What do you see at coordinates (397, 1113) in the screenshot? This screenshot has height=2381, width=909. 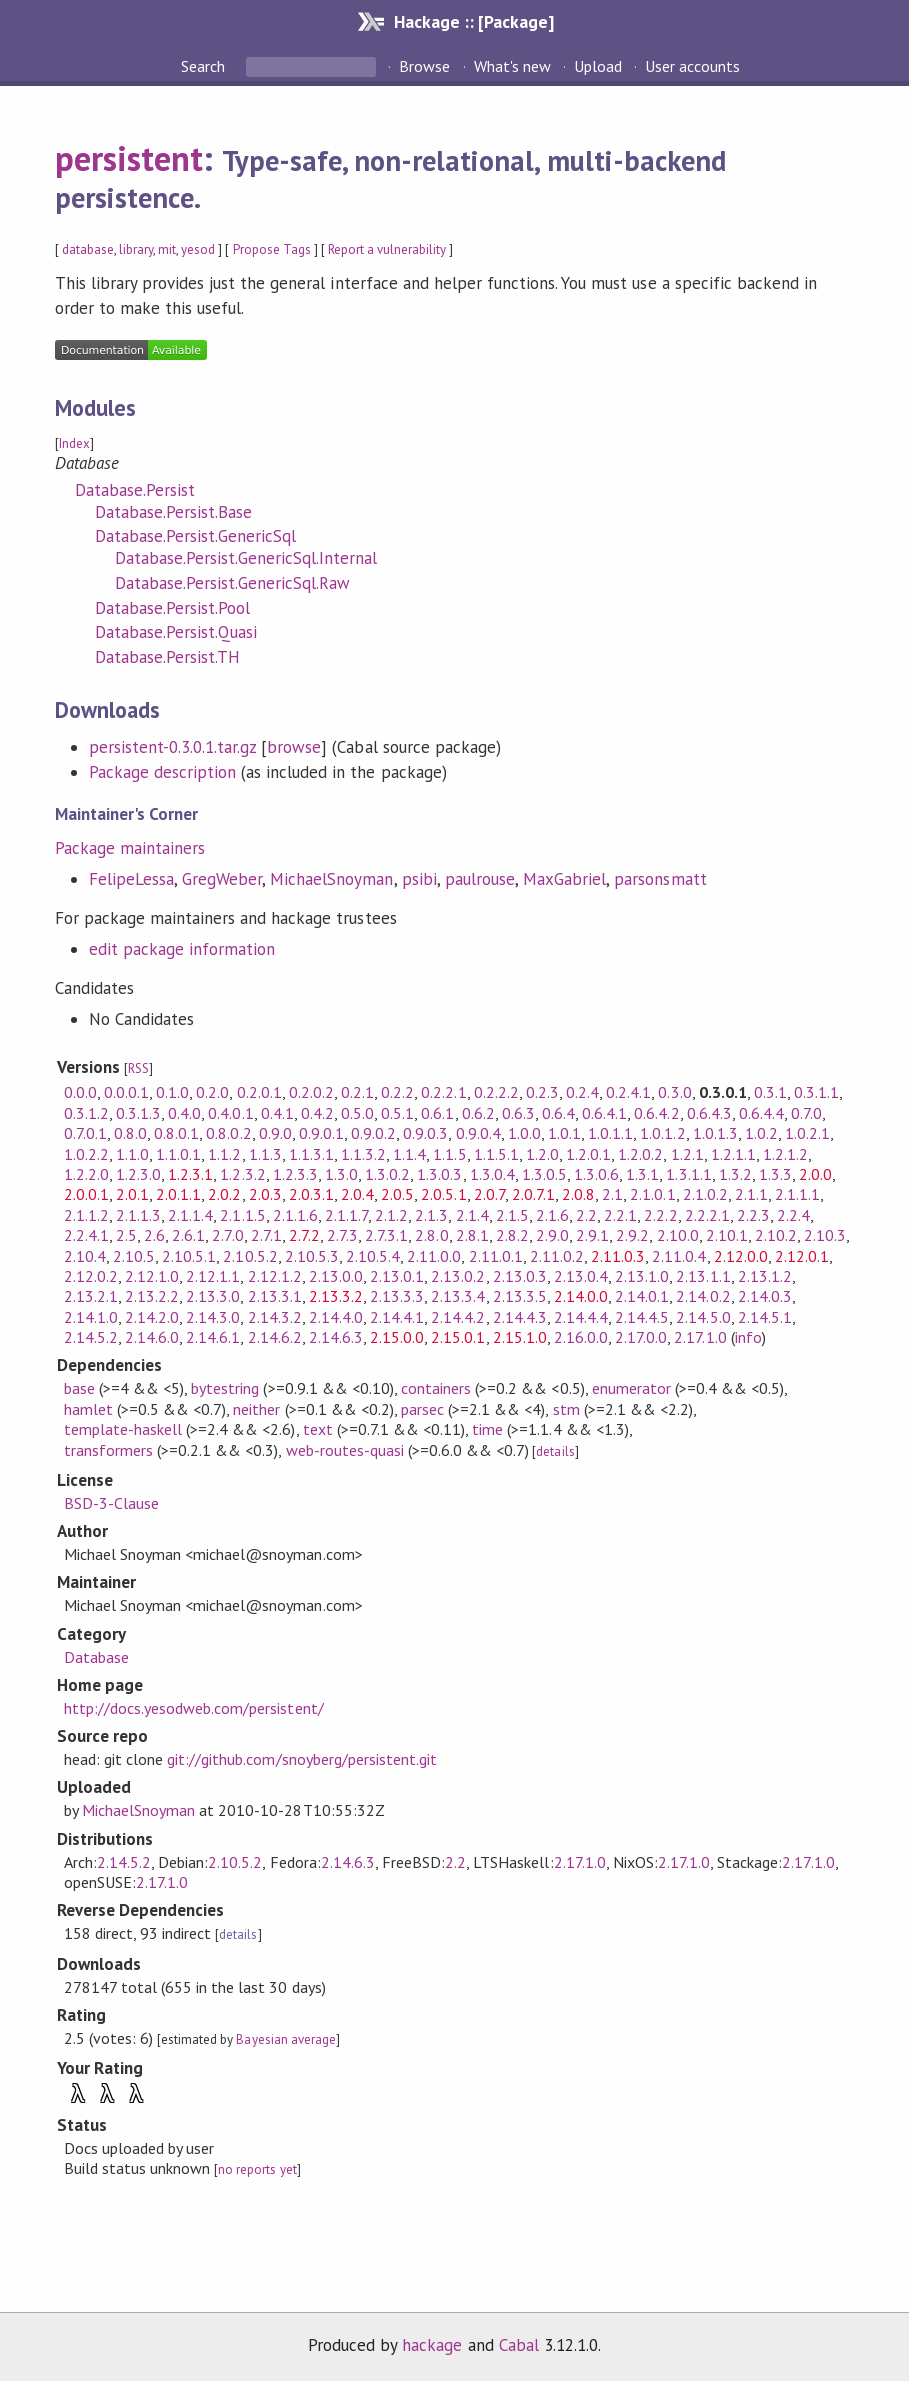 I see `0.5.1` at bounding box center [397, 1113].